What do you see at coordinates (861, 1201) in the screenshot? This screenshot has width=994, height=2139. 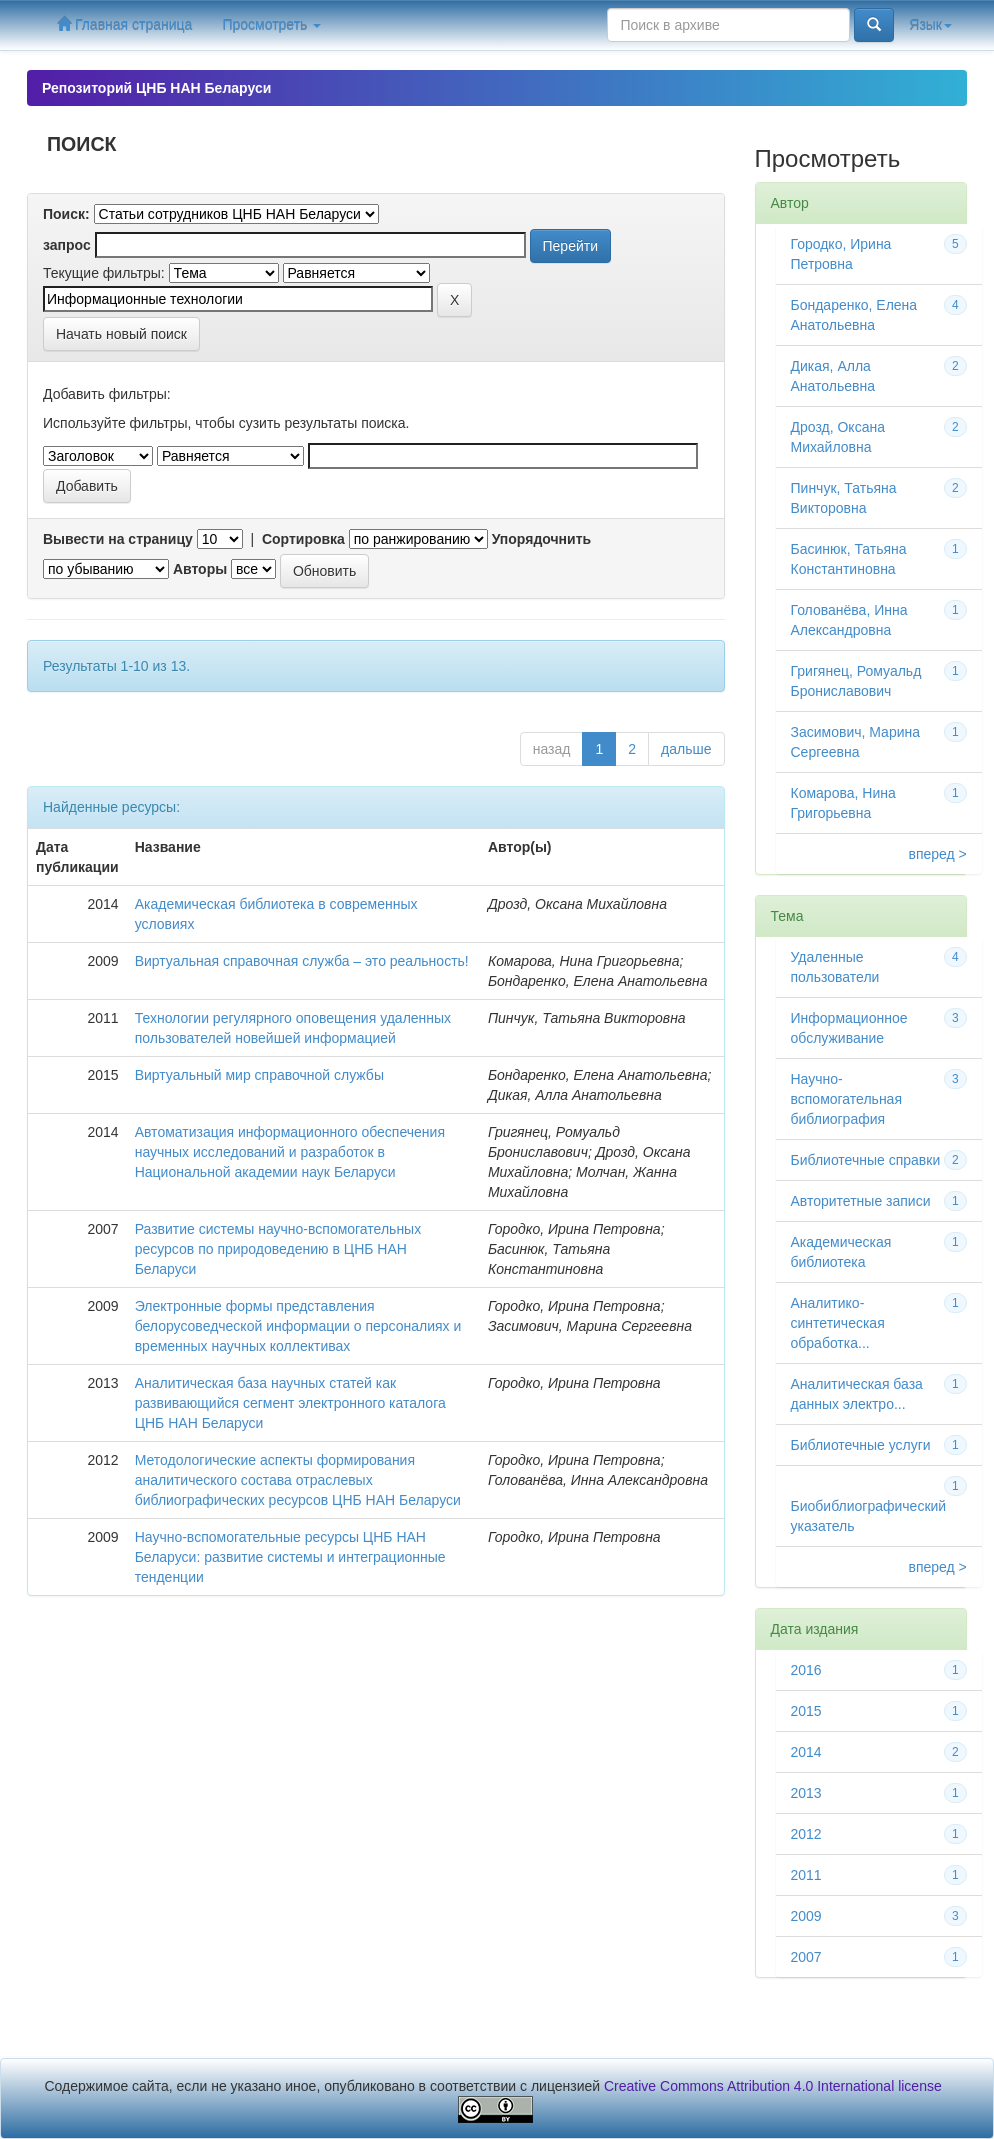 I see `Авторитетные записи` at bounding box center [861, 1201].